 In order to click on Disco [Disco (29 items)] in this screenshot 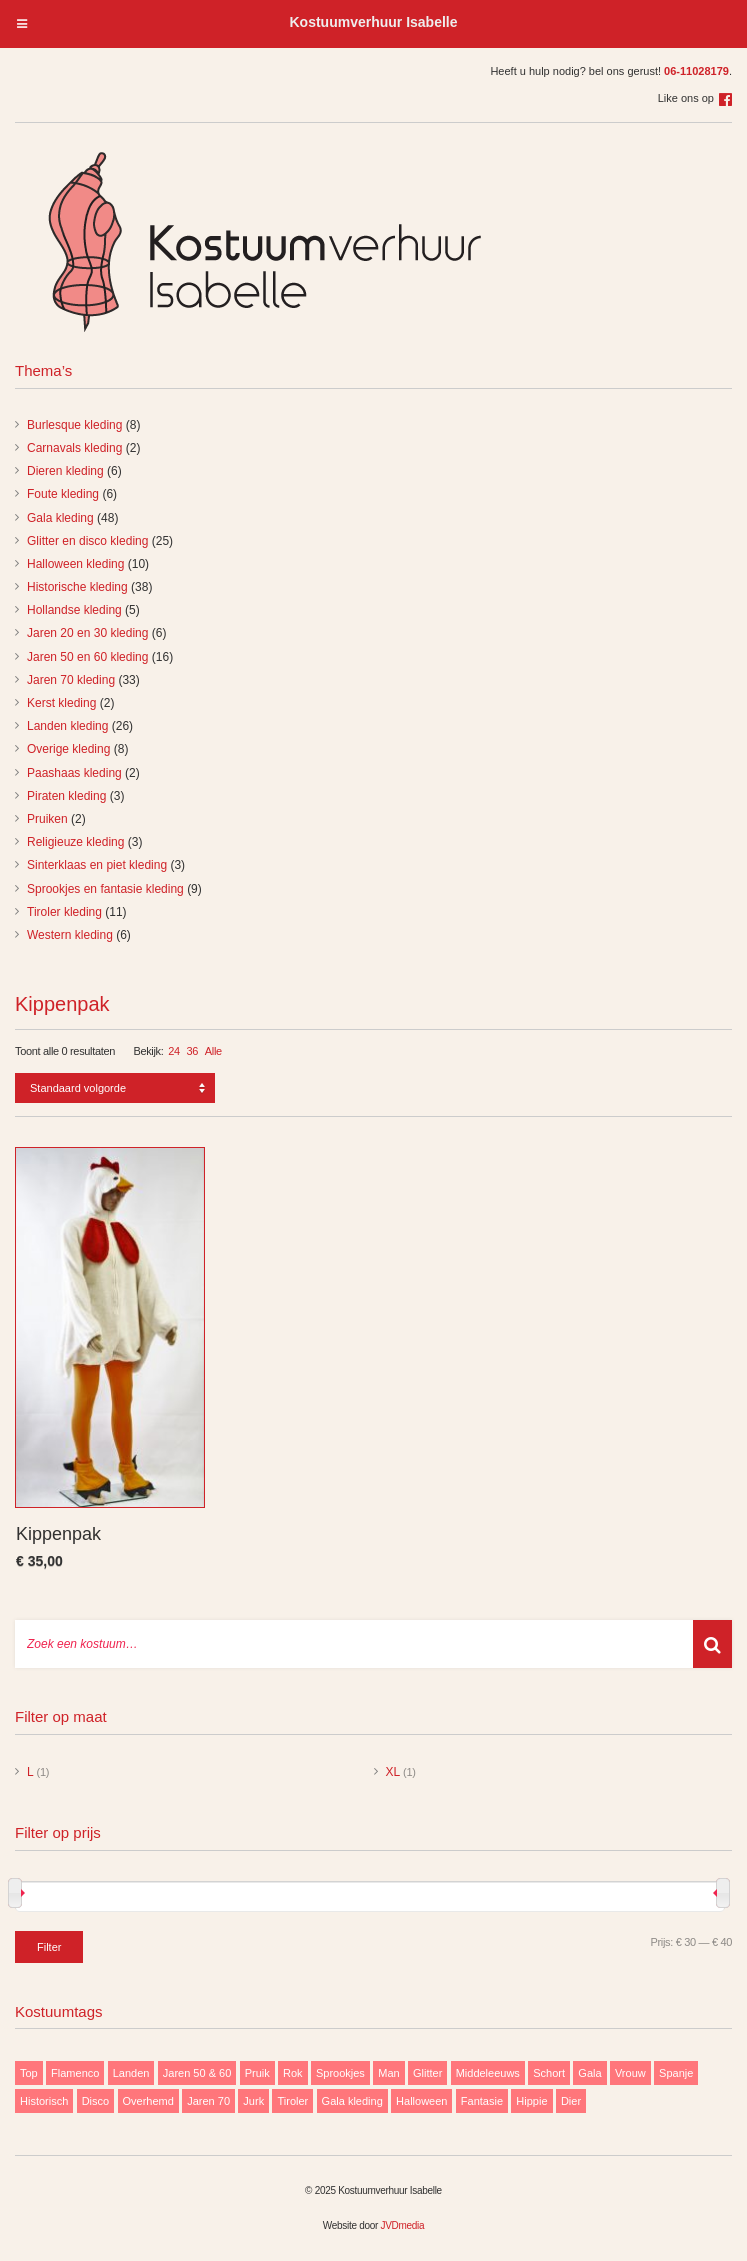, I will do `click(96, 2101)`.